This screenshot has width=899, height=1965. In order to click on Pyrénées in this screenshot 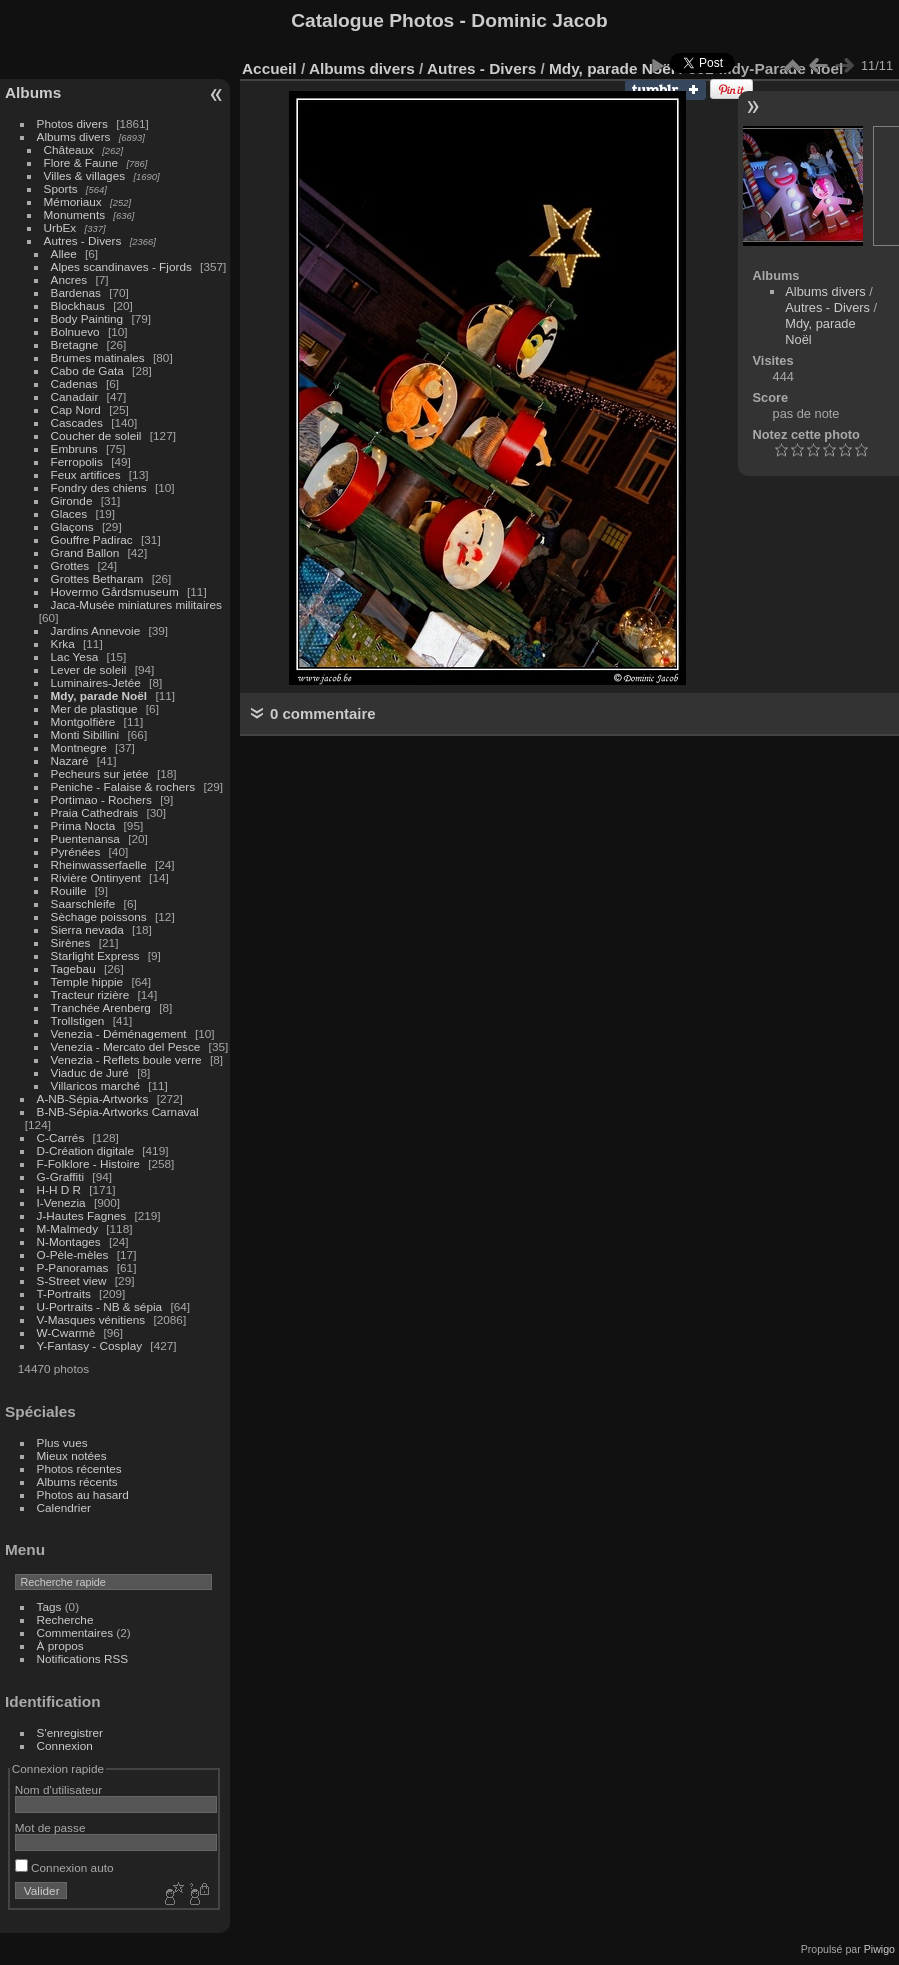, I will do `click(76, 851)`.